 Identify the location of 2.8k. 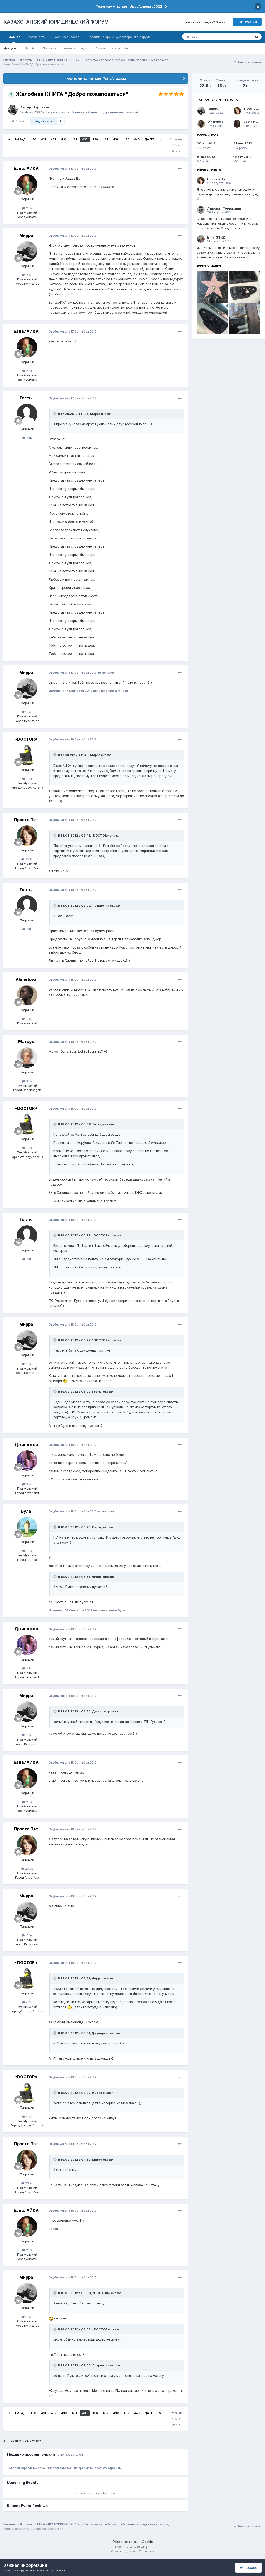
(27, 208).